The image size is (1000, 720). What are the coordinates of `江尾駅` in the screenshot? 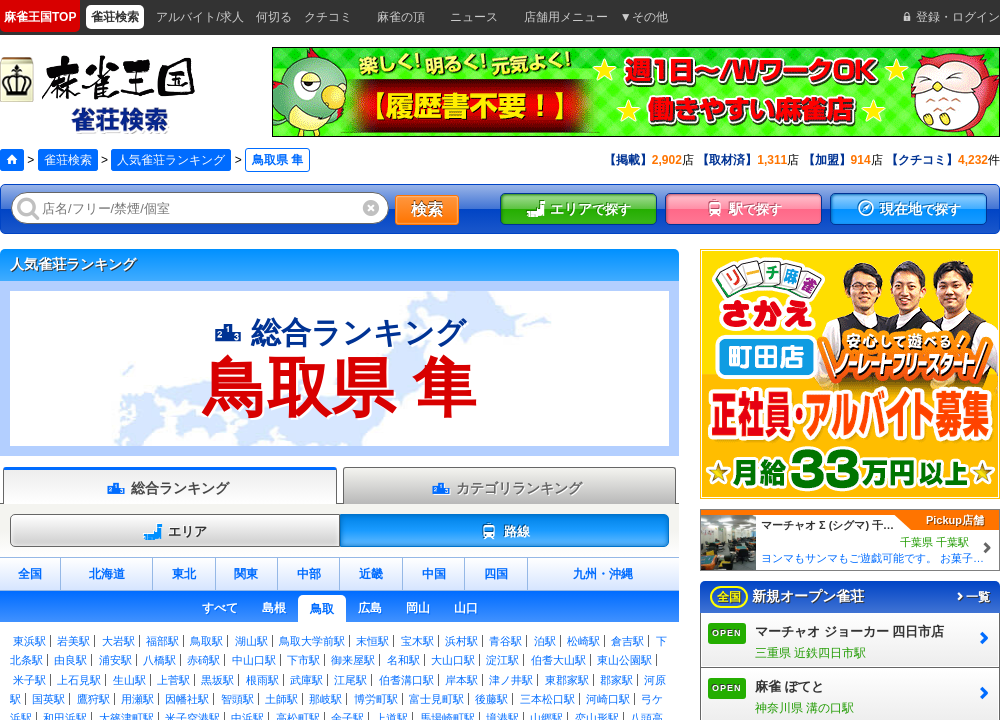 It's located at (350, 680).